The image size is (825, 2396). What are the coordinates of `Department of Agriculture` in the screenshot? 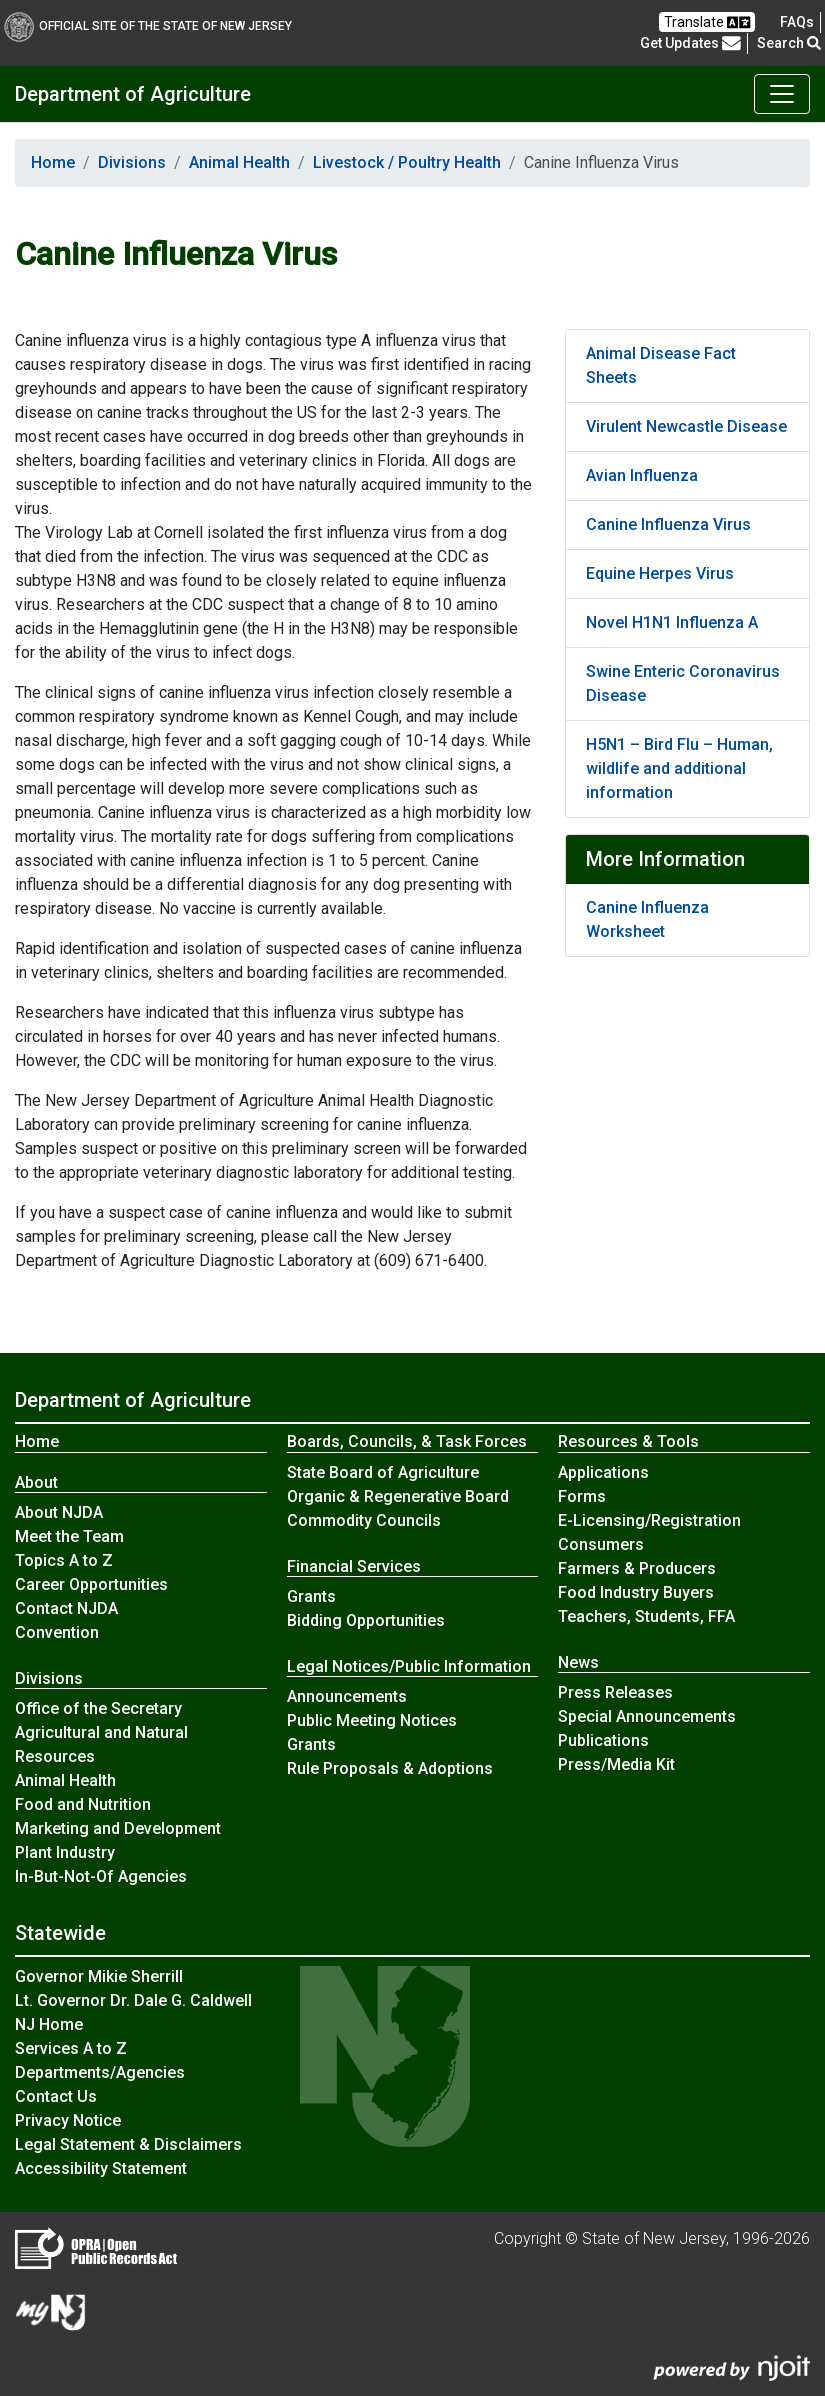 It's located at (133, 94).